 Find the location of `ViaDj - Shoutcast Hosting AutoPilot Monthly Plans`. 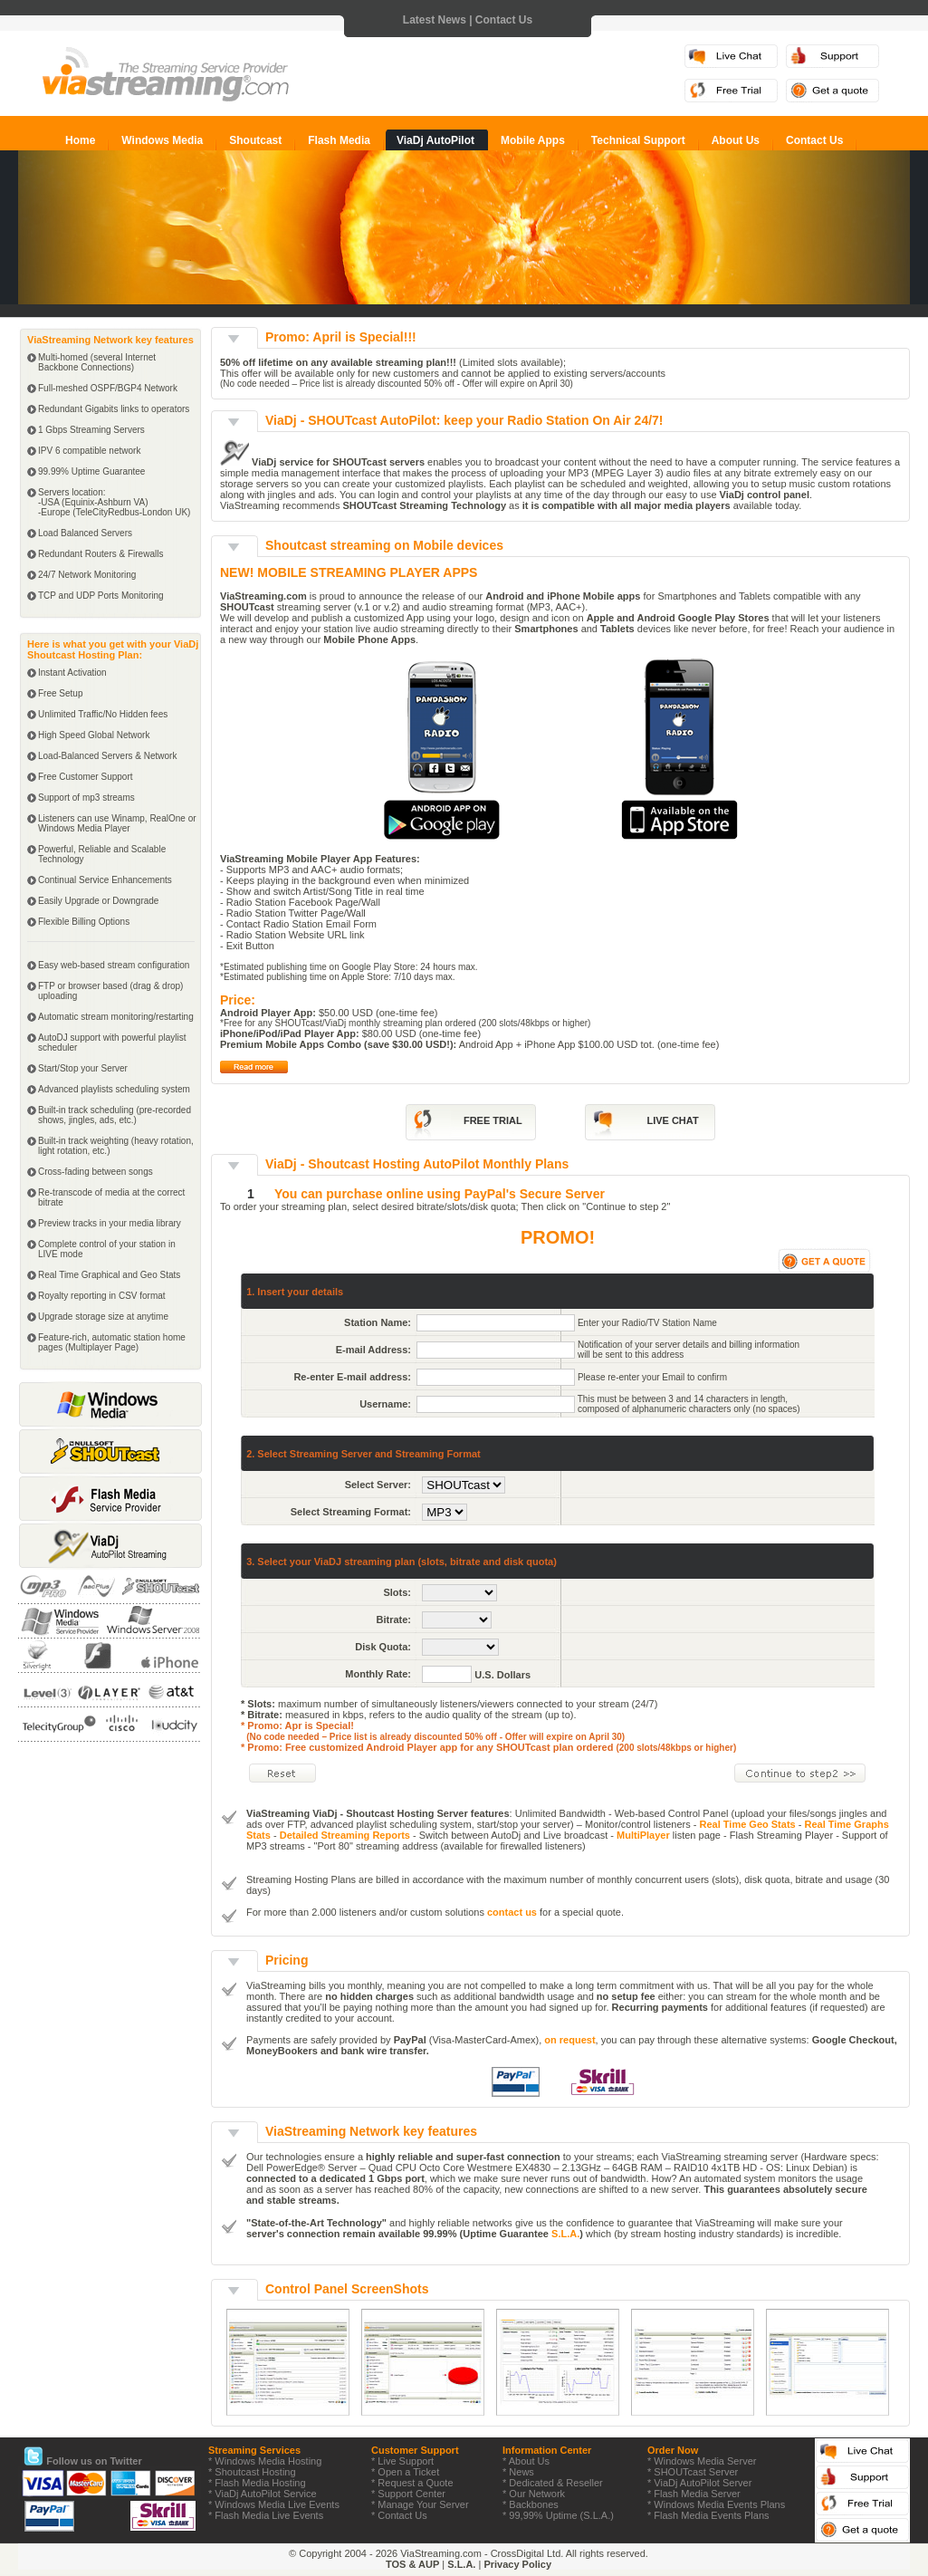

ViaDj - Shoutcast Hosting AutoPilot Monthly Plans is located at coordinates (417, 1164).